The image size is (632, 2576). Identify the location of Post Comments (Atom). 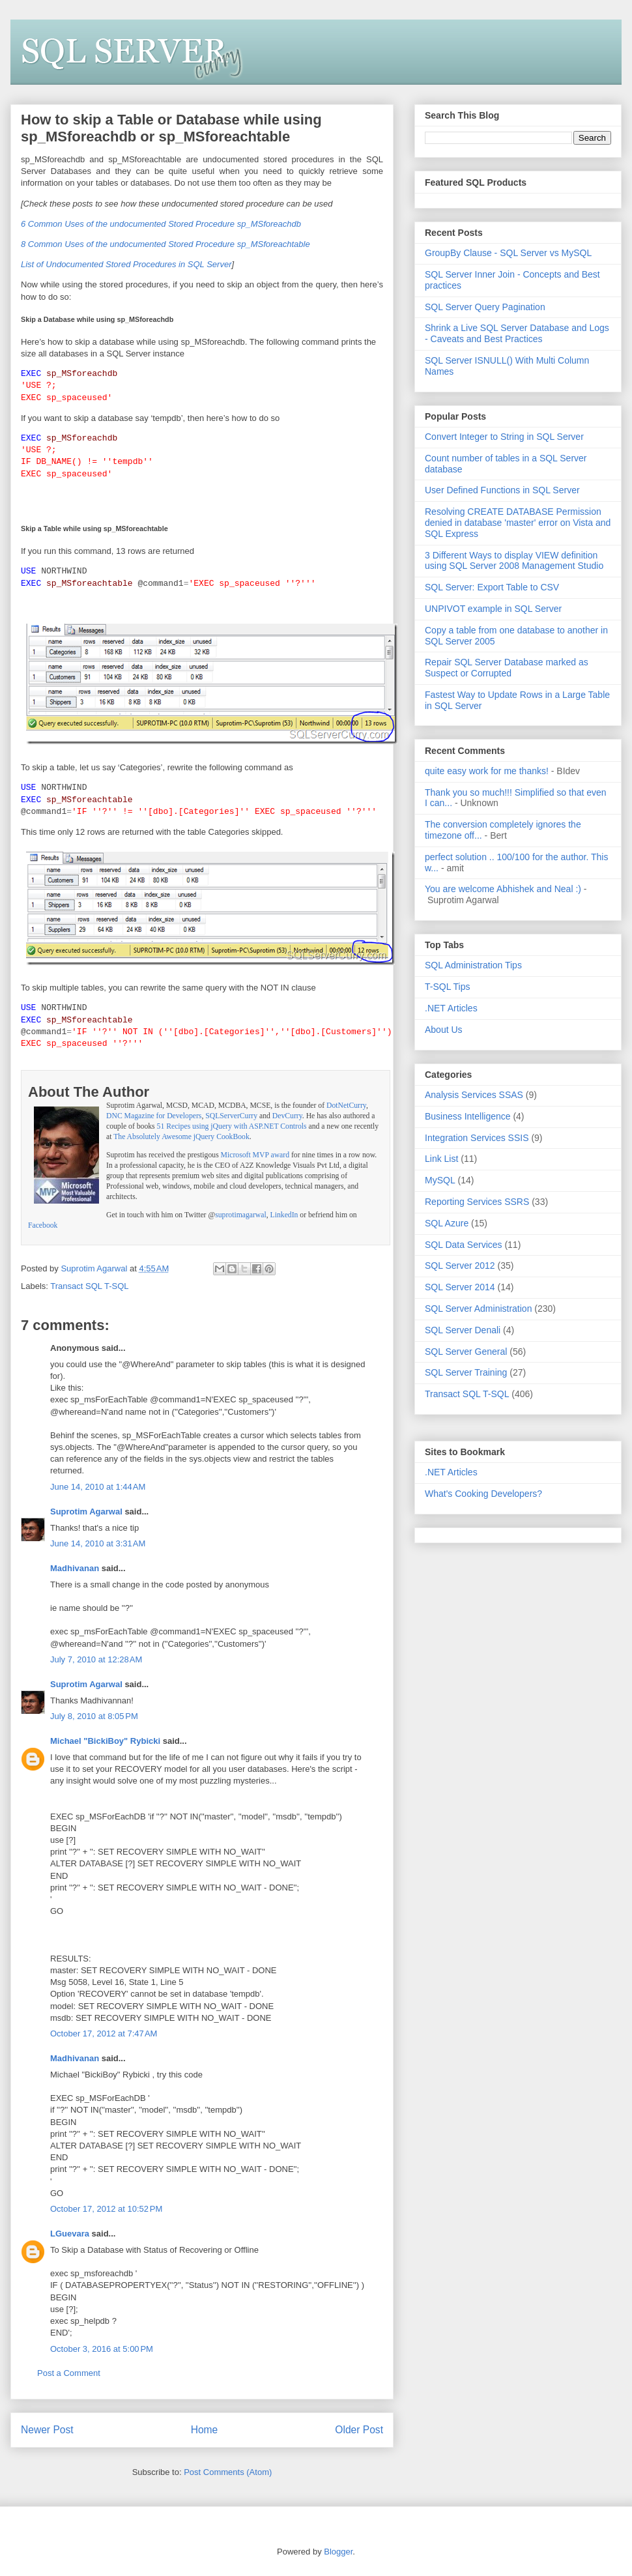
(228, 2471).